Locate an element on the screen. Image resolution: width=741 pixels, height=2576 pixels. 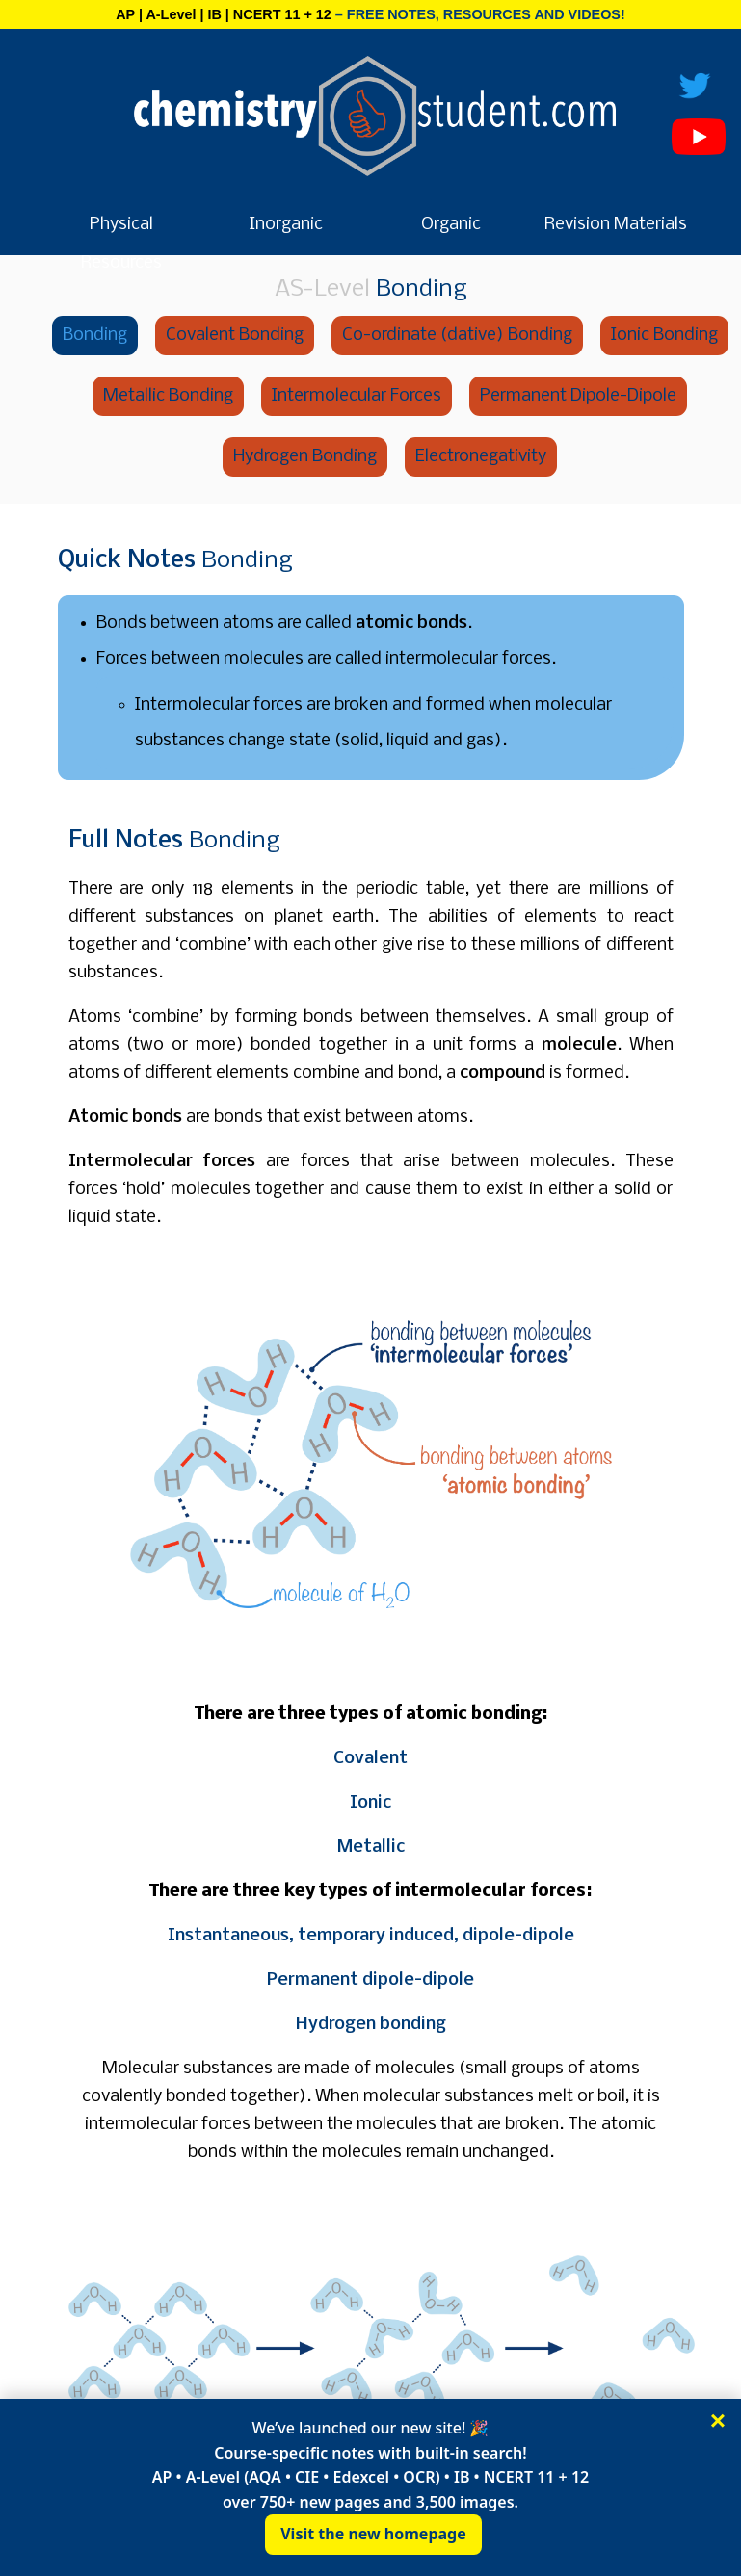
Revision Materials is located at coordinates (615, 225).